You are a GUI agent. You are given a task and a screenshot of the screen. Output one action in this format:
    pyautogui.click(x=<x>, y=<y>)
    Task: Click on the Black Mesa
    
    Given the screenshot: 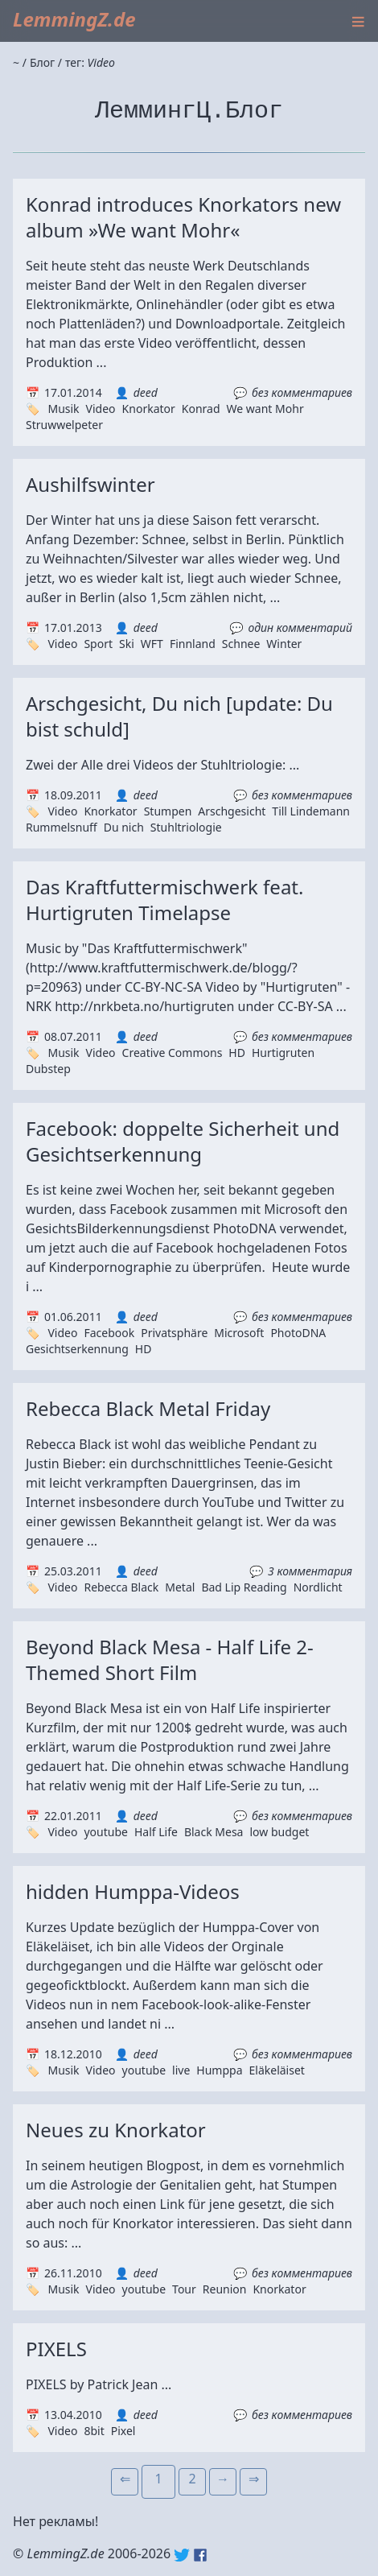 What is the action you would take?
    pyautogui.click(x=214, y=1831)
    